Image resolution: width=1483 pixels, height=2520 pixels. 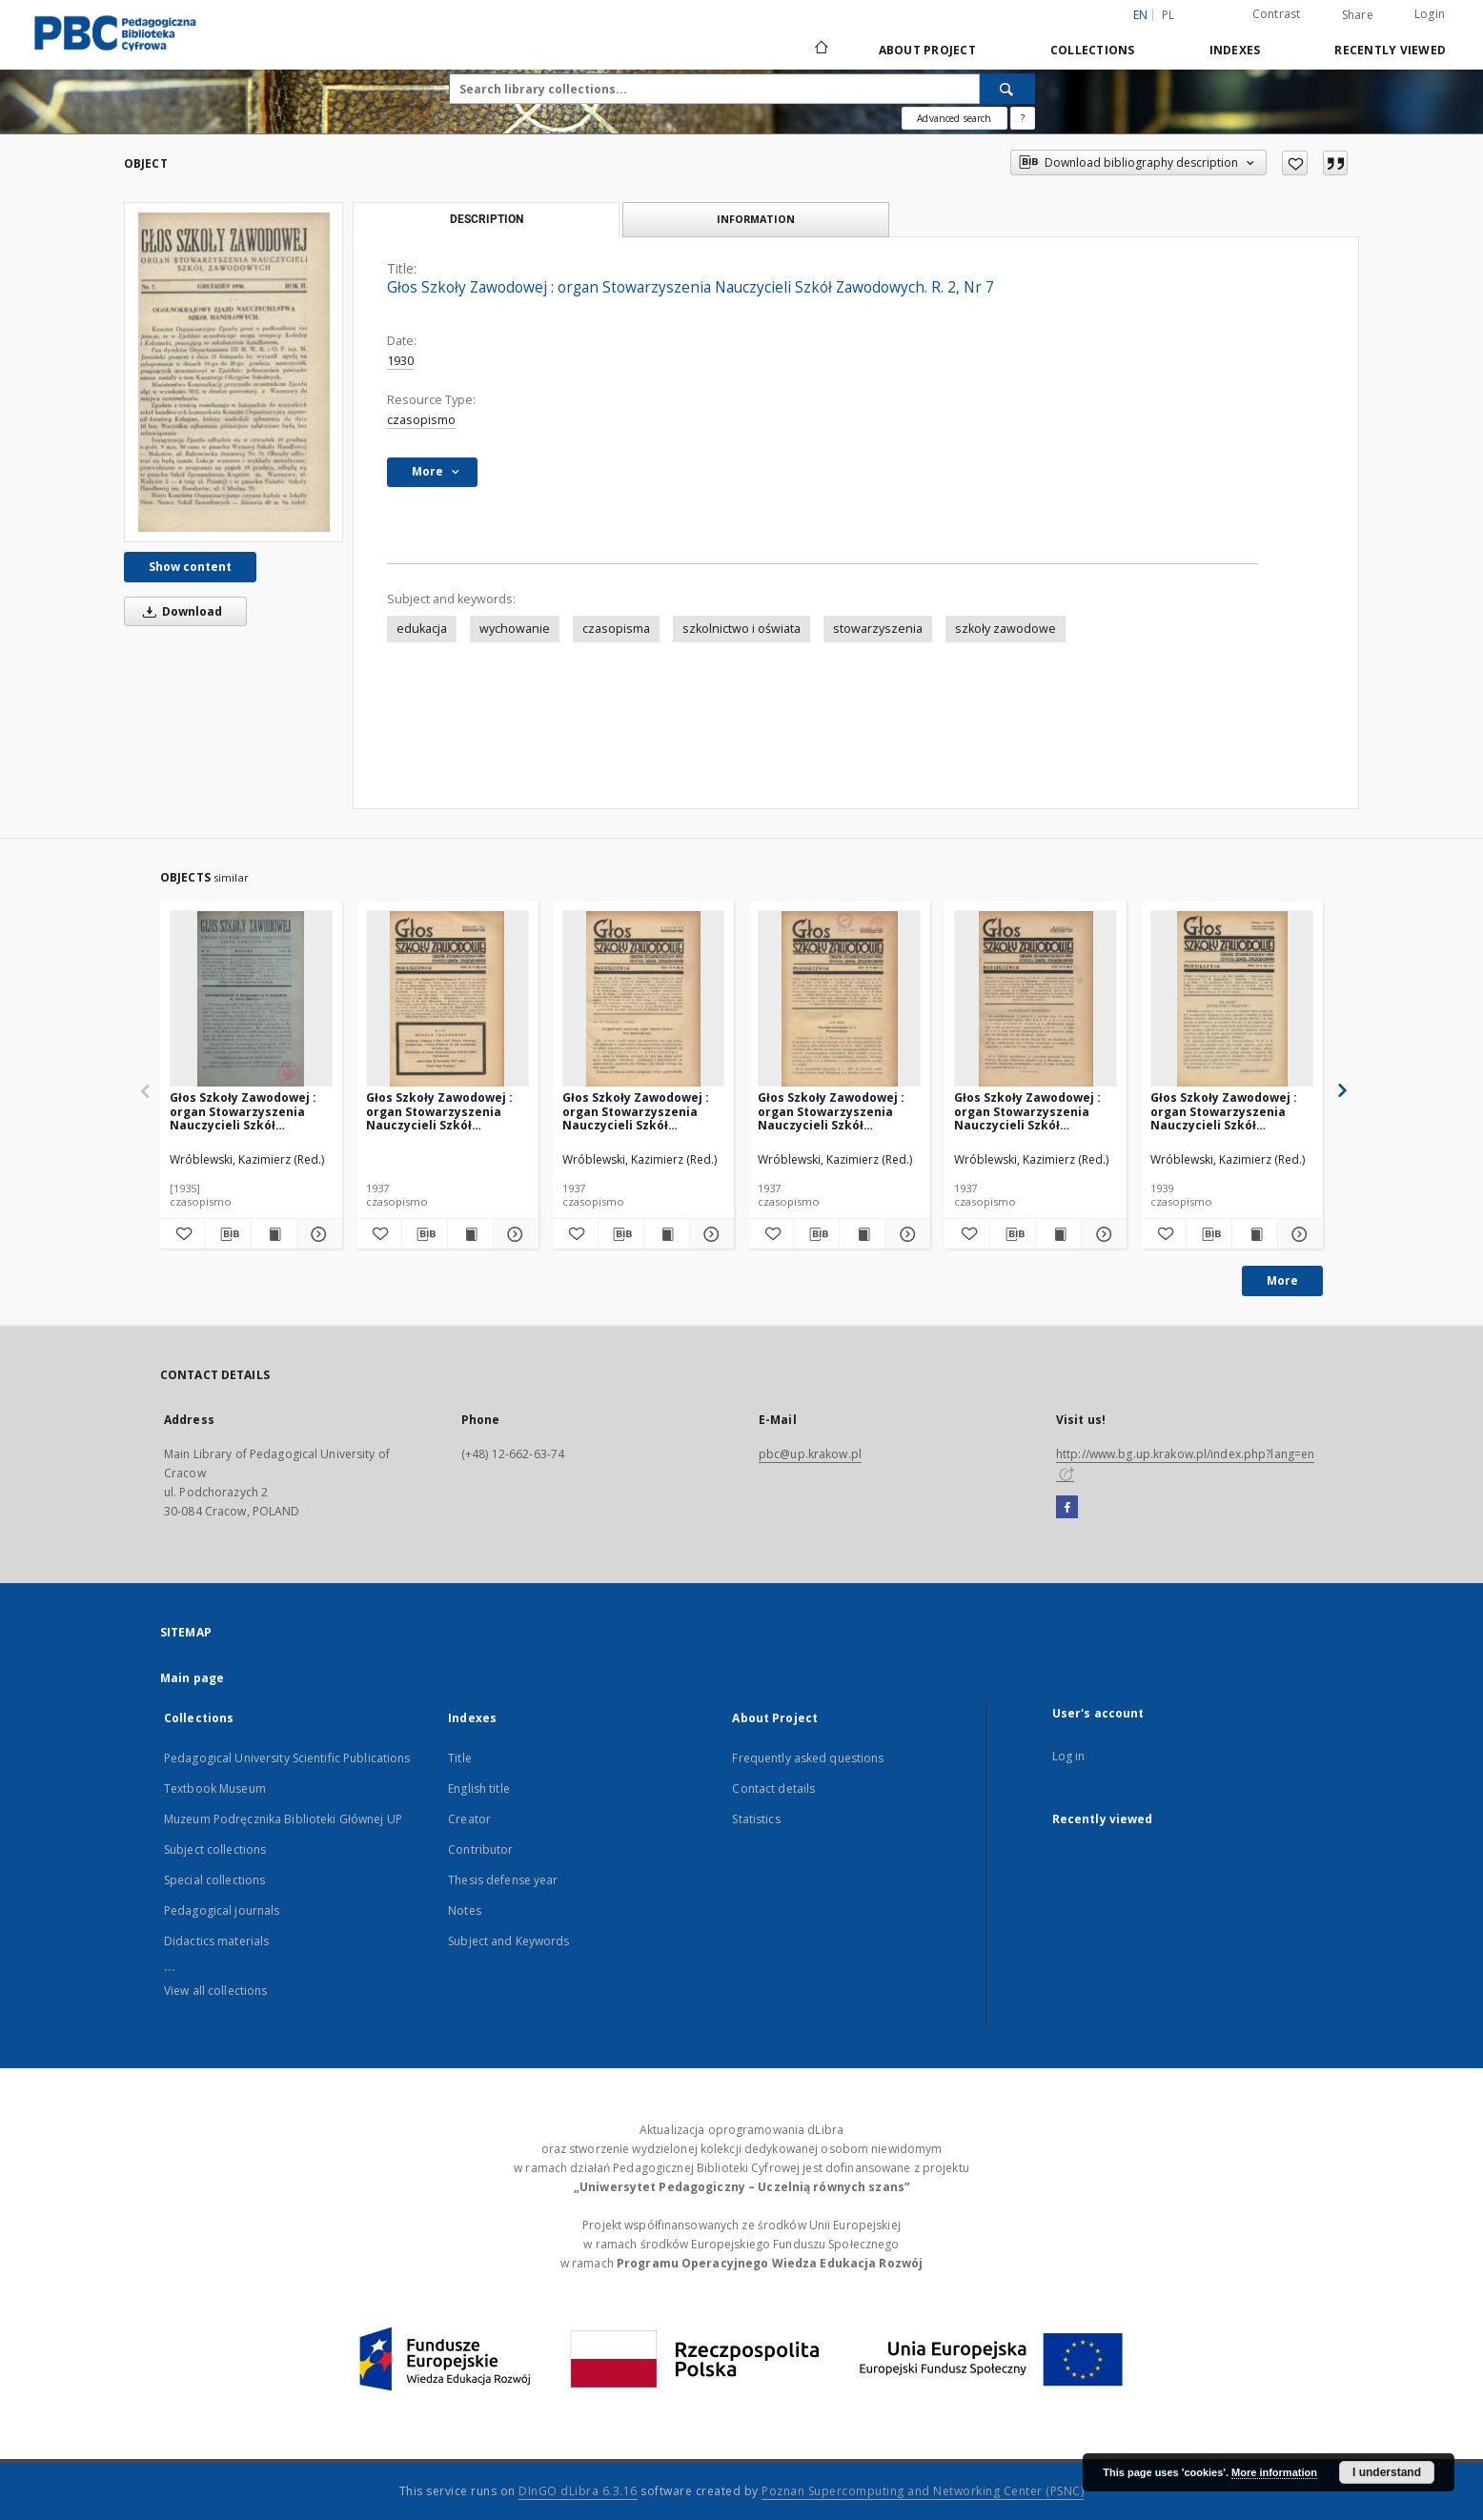 What do you see at coordinates (616, 628) in the screenshot?
I see `czasopisma` at bounding box center [616, 628].